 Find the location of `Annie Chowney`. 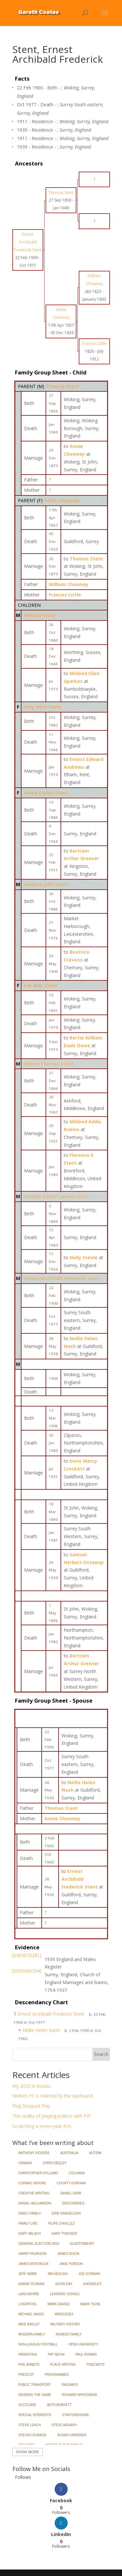

Annie Chowney is located at coordinates (62, 500).